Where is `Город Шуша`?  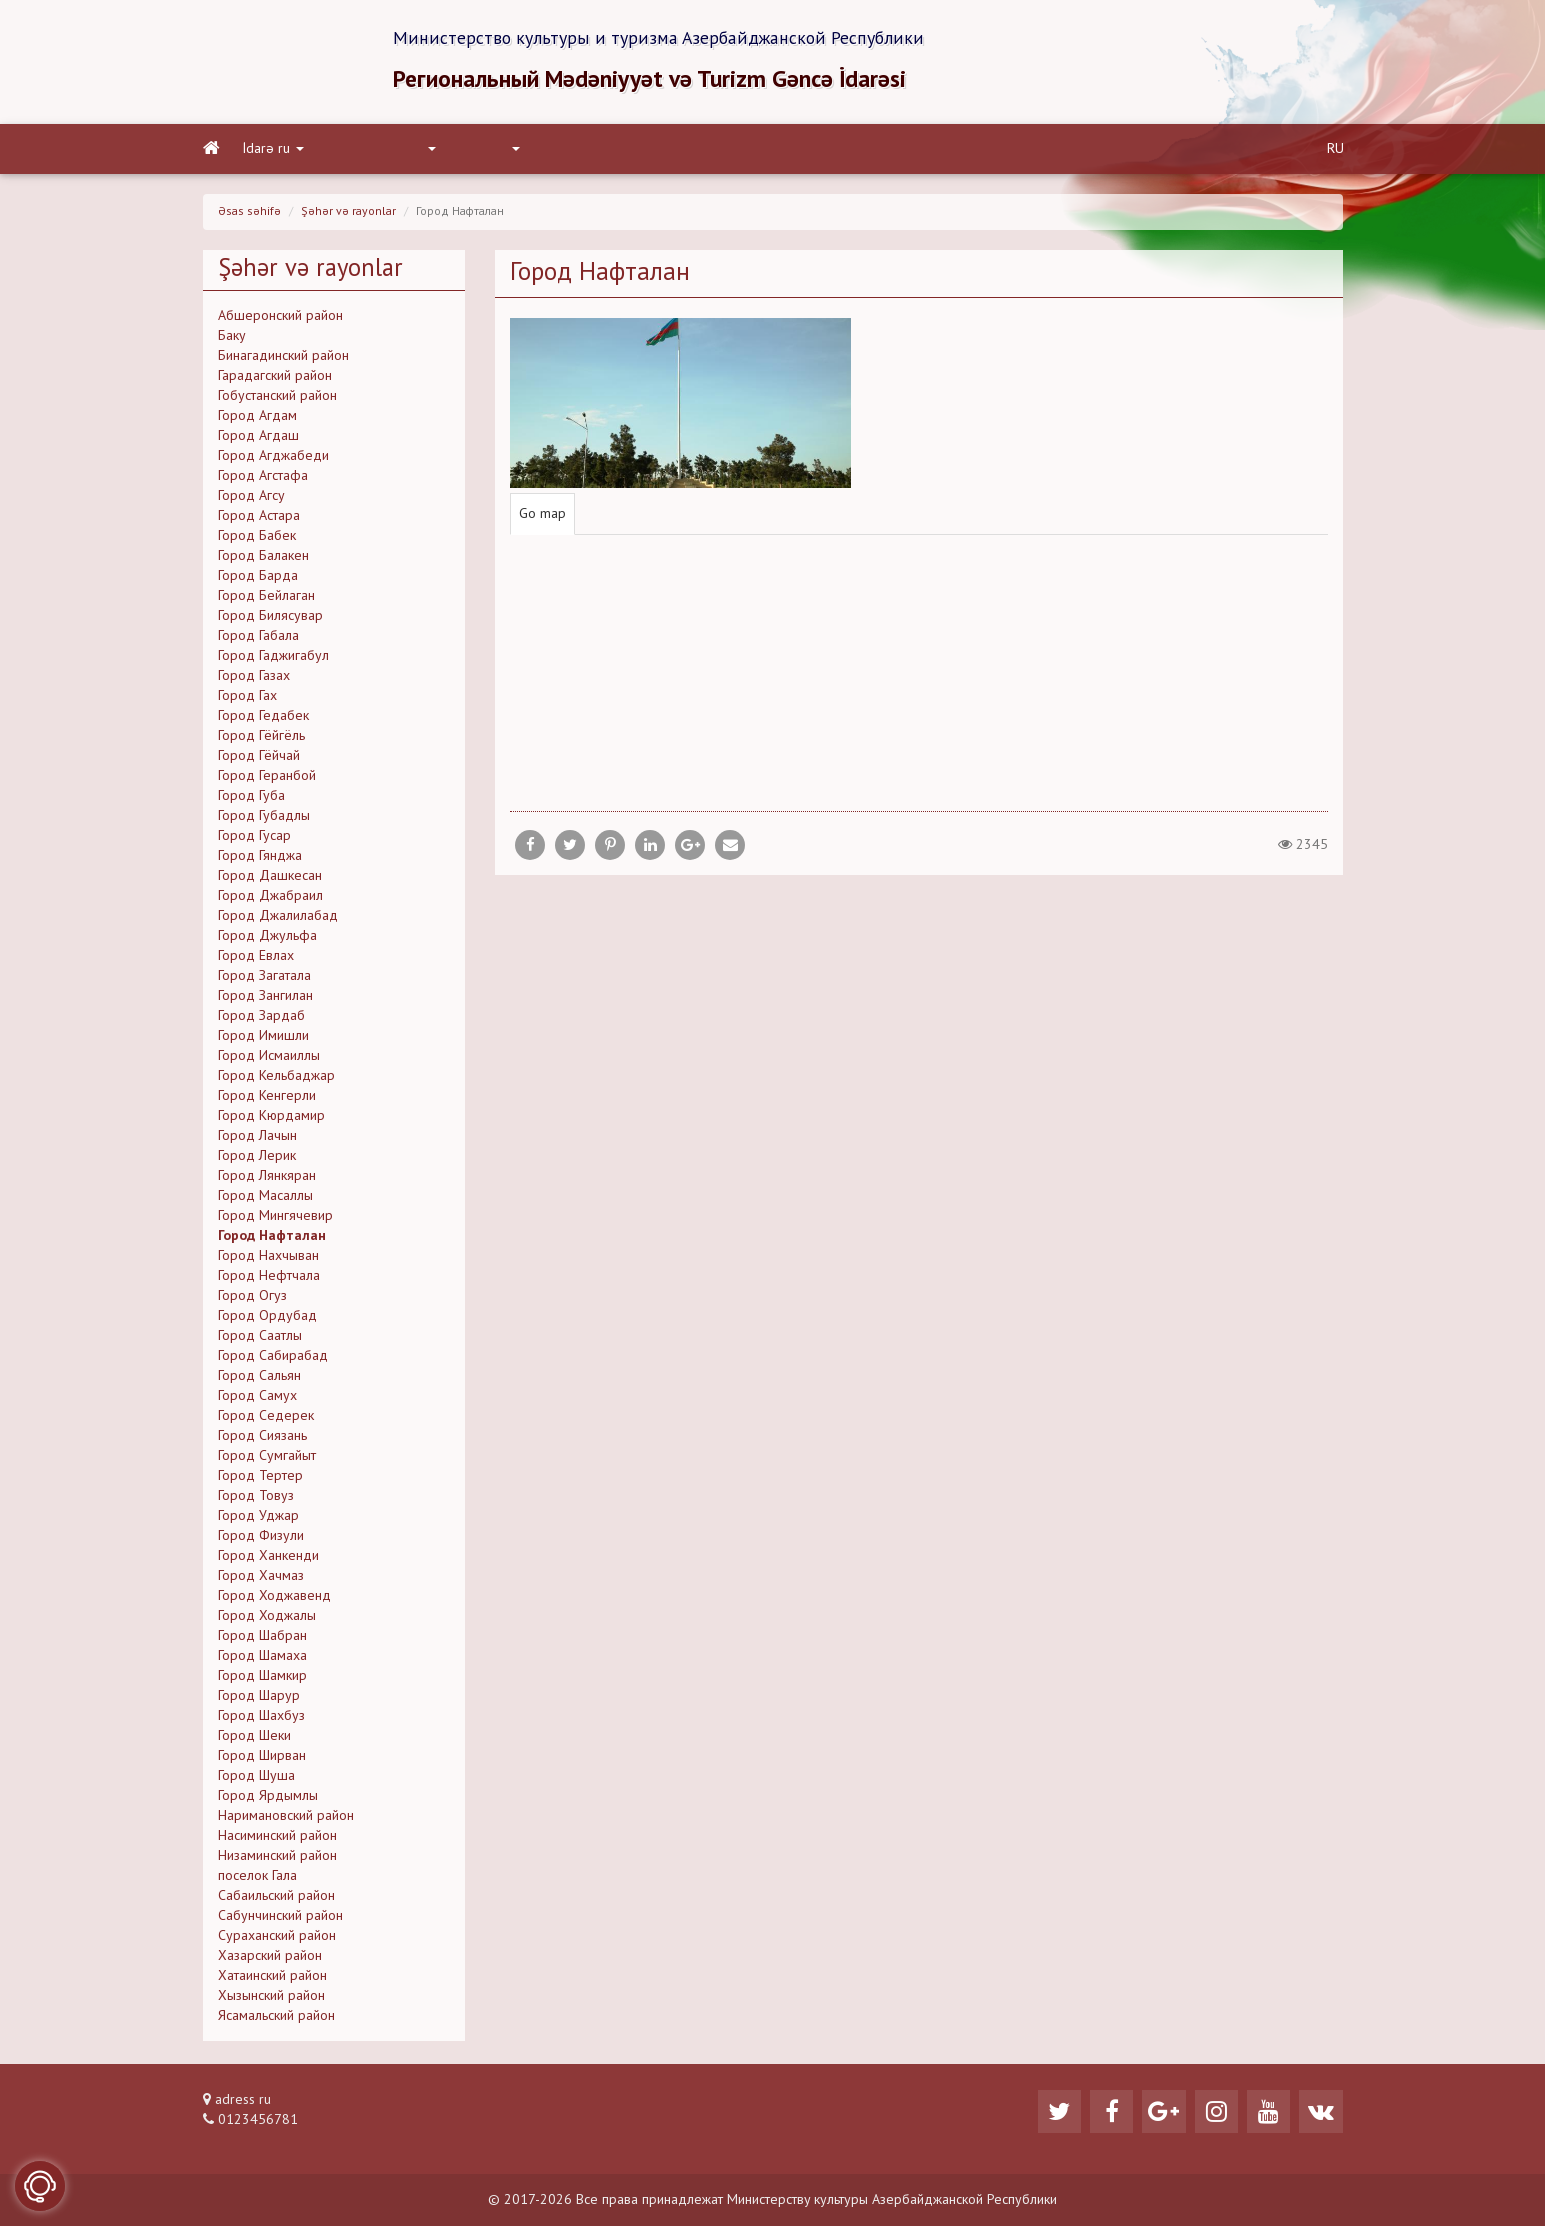 Город Шуша is located at coordinates (256, 1778).